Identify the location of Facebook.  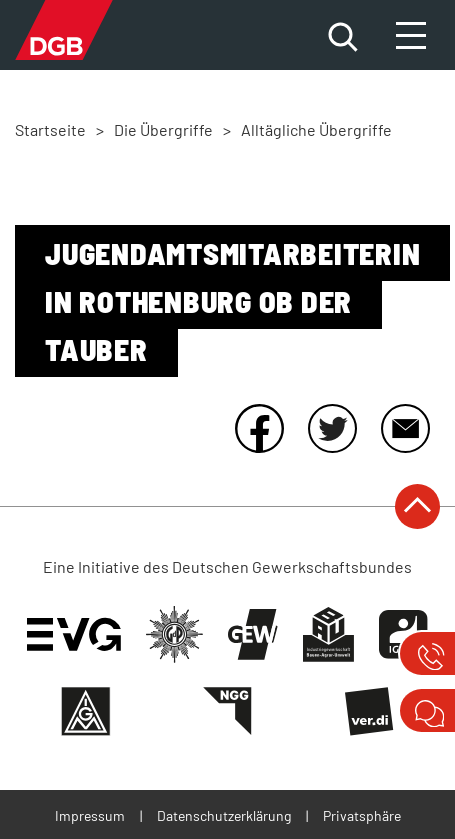
(259, 428).